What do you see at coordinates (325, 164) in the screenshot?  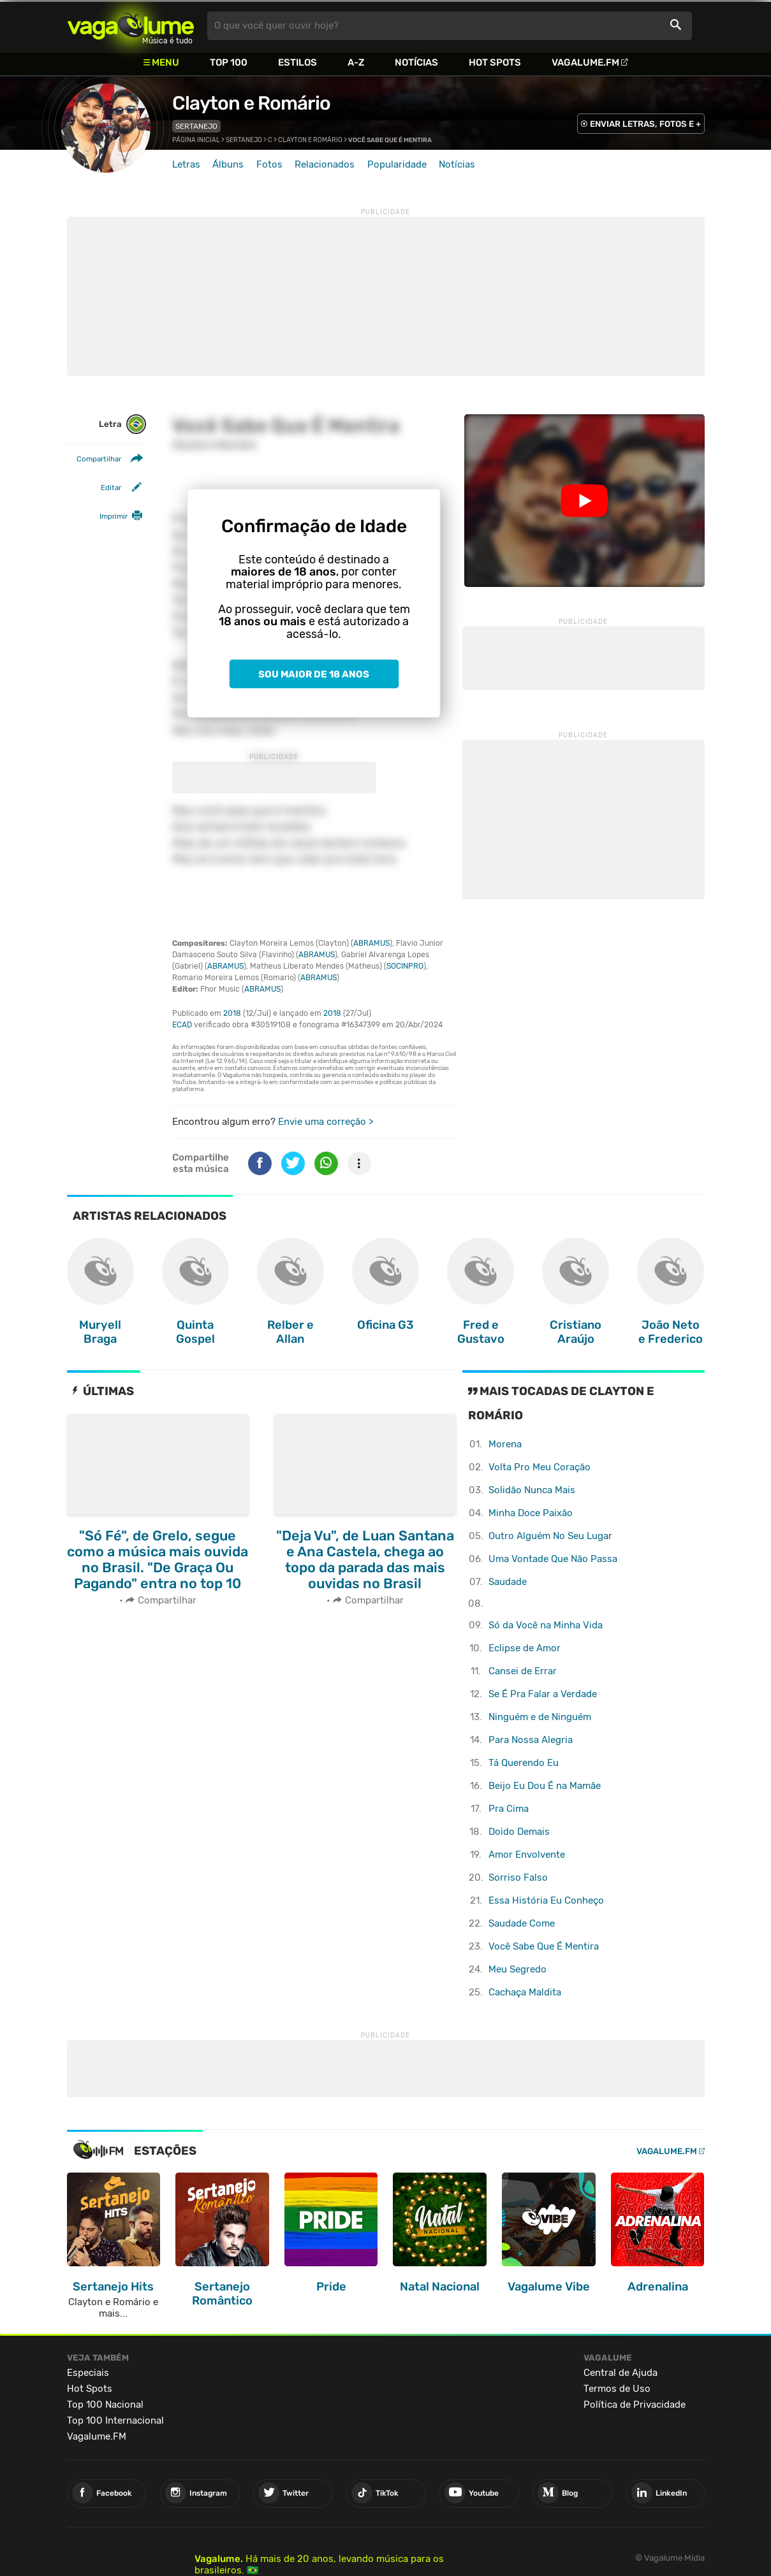 I see `Relacionados` at bounding box center [325, 164].